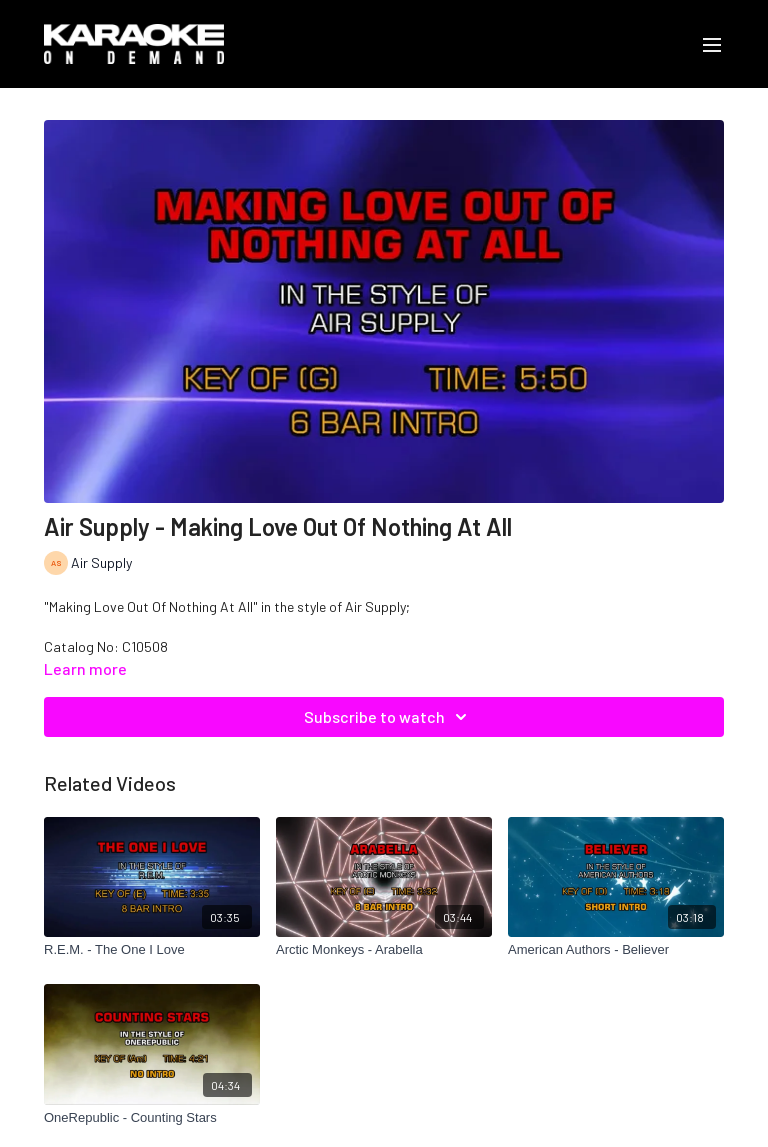 The width and height of the screenshot is (768, 1147). Describe the element at coordinates (712, 44) in the screenshot. I see `[menu-hamburger]` at that location.